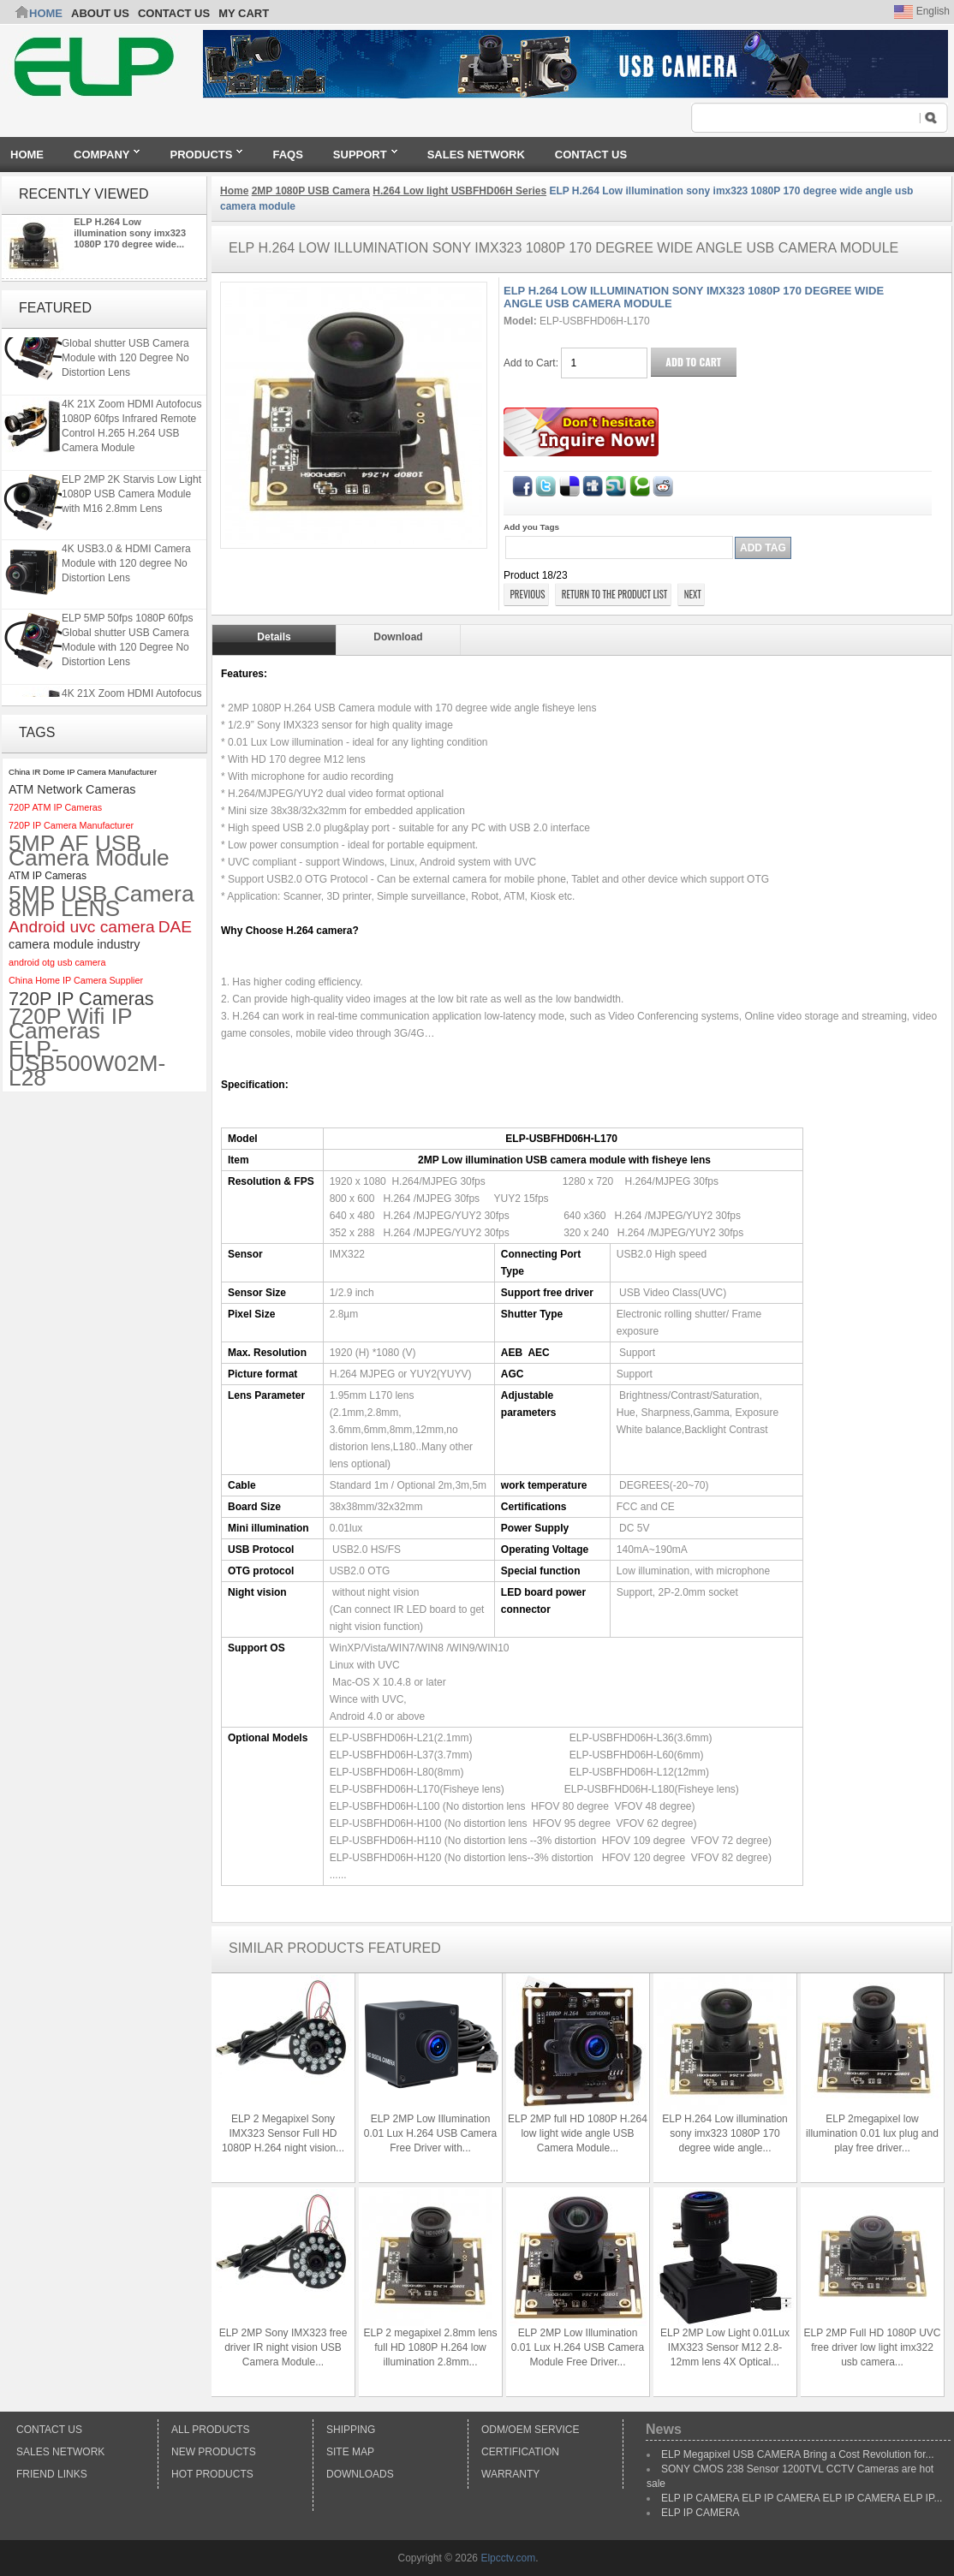 This screenshot has height=2576, width=954. I want to click on ELP H.264 Low illumination sony imx323 1080P 170 degree wide..., so click(130, 233).